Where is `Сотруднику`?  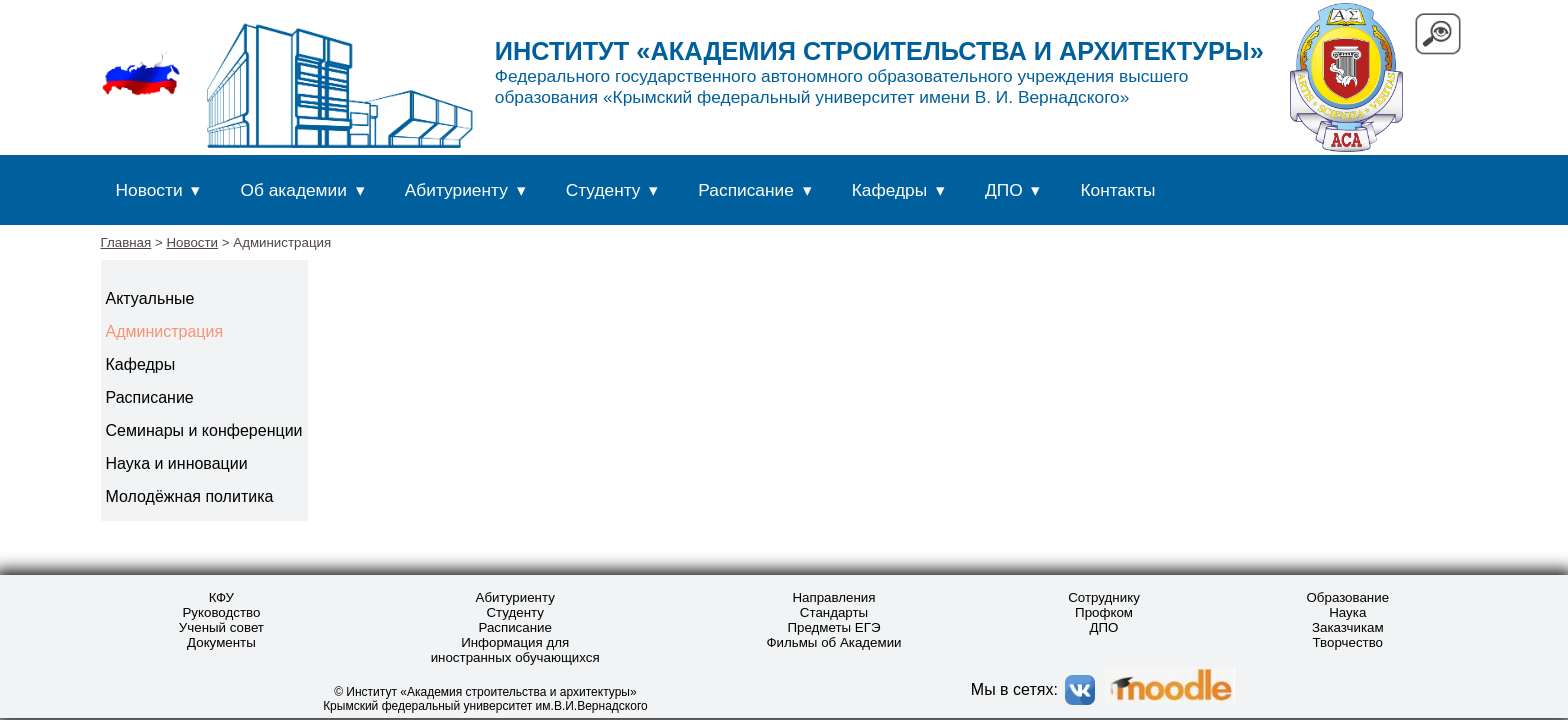 Сотруднику is located at coordinates (1104, 597).